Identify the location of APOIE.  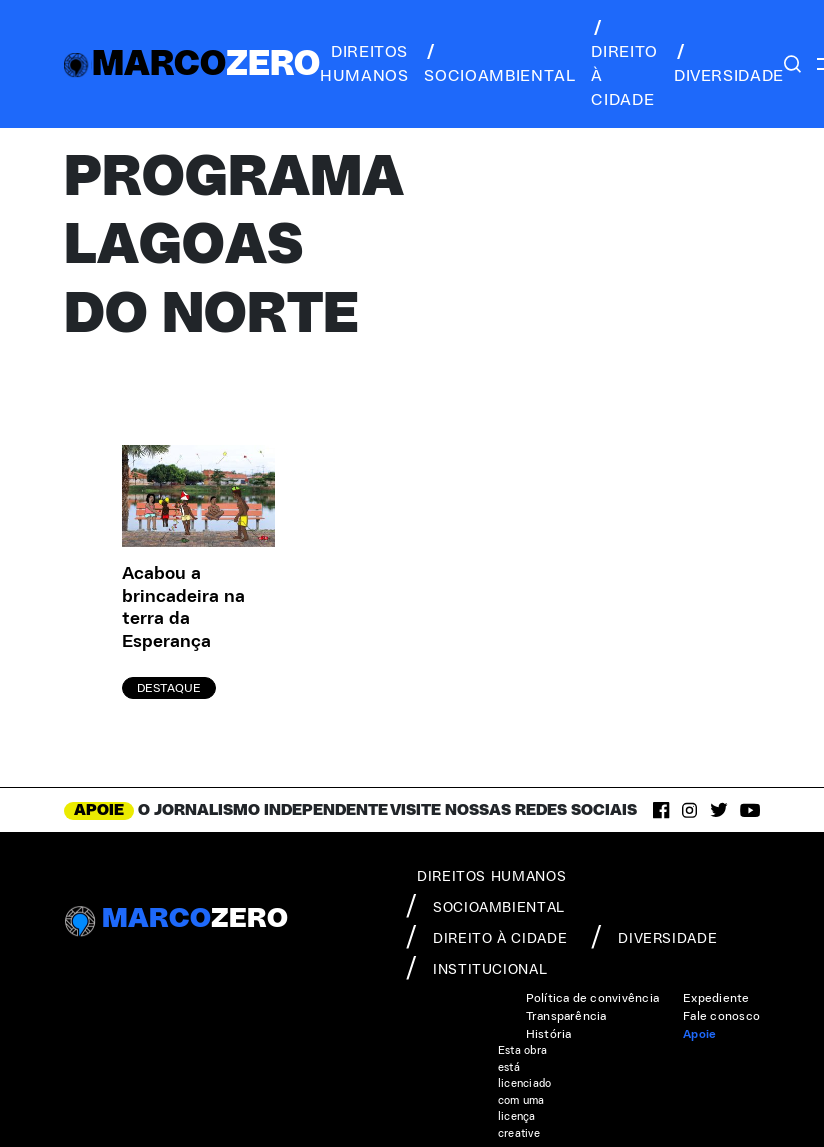
(99, 810).